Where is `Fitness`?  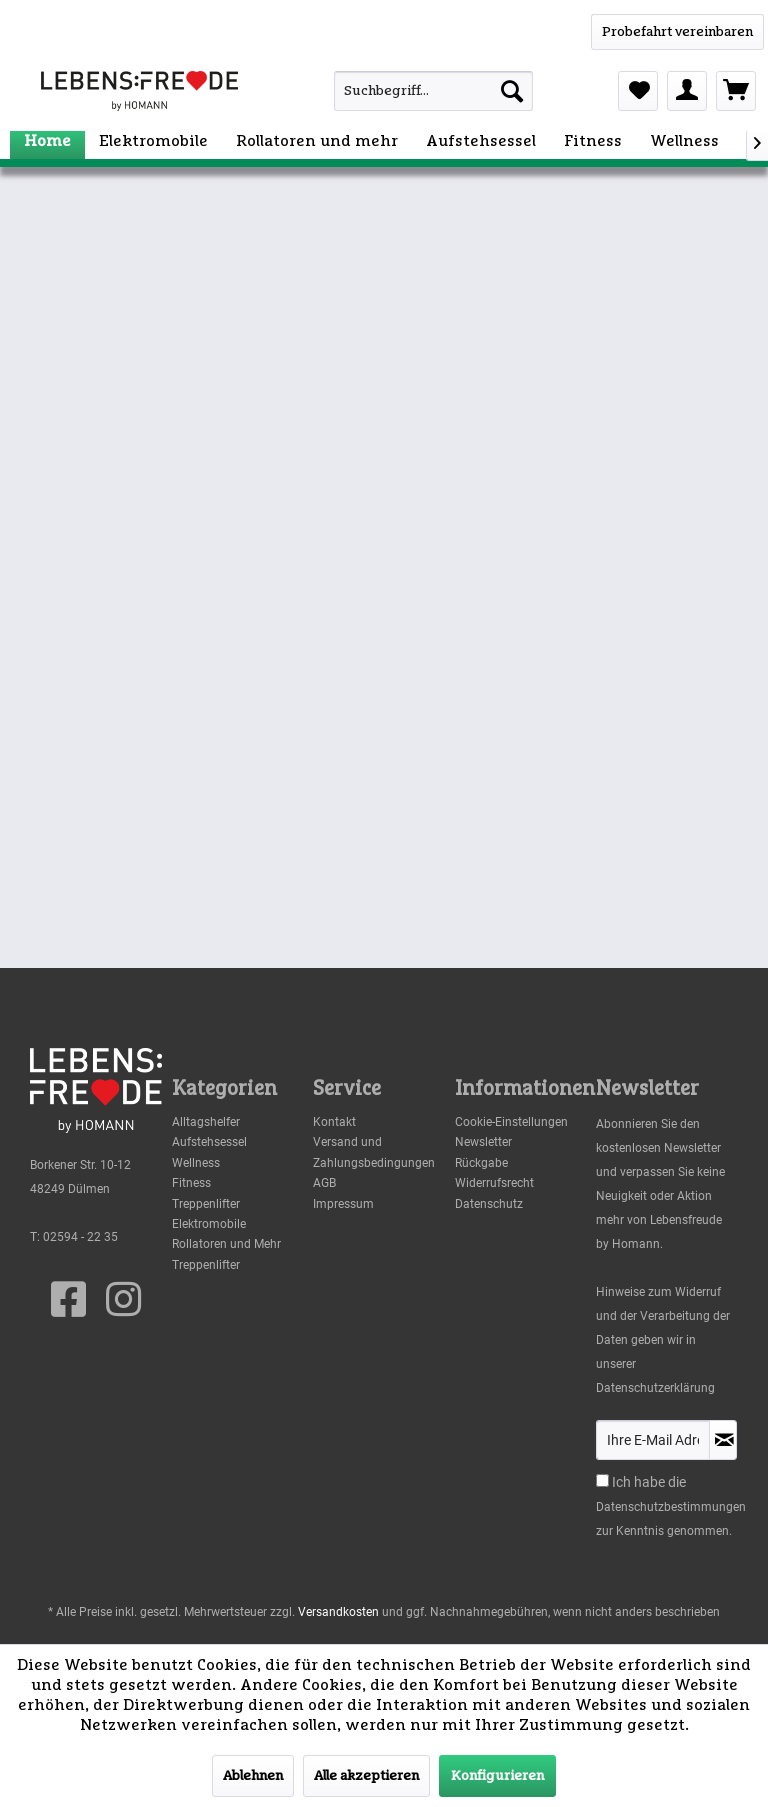 Fitness is located at coordinates (191, 1183).